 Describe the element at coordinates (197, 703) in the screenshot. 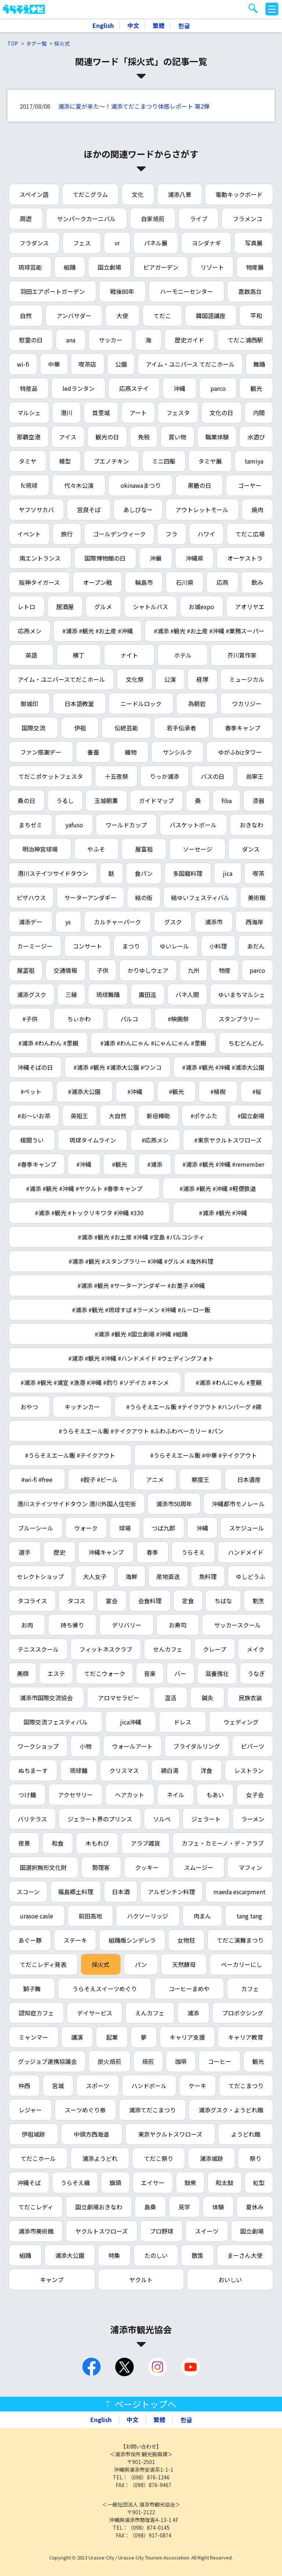

I see `為朝岩` at that location.